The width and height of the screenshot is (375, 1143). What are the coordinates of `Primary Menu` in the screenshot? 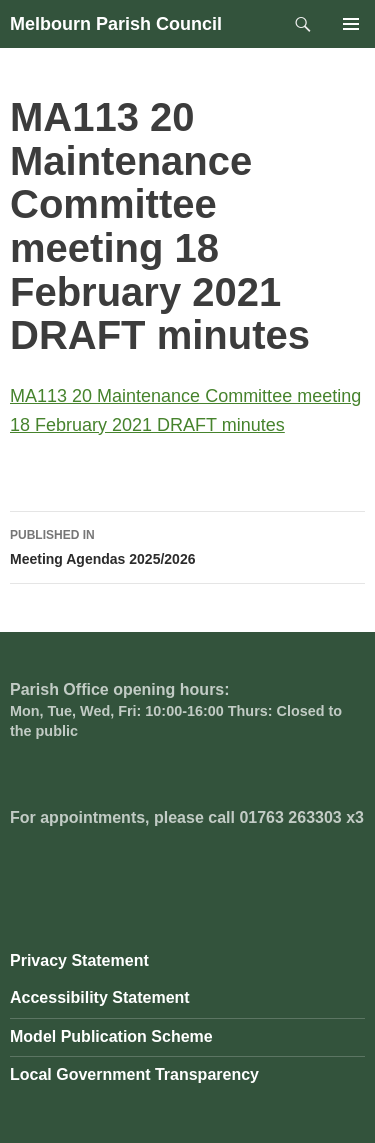 It's located at (351, 24).